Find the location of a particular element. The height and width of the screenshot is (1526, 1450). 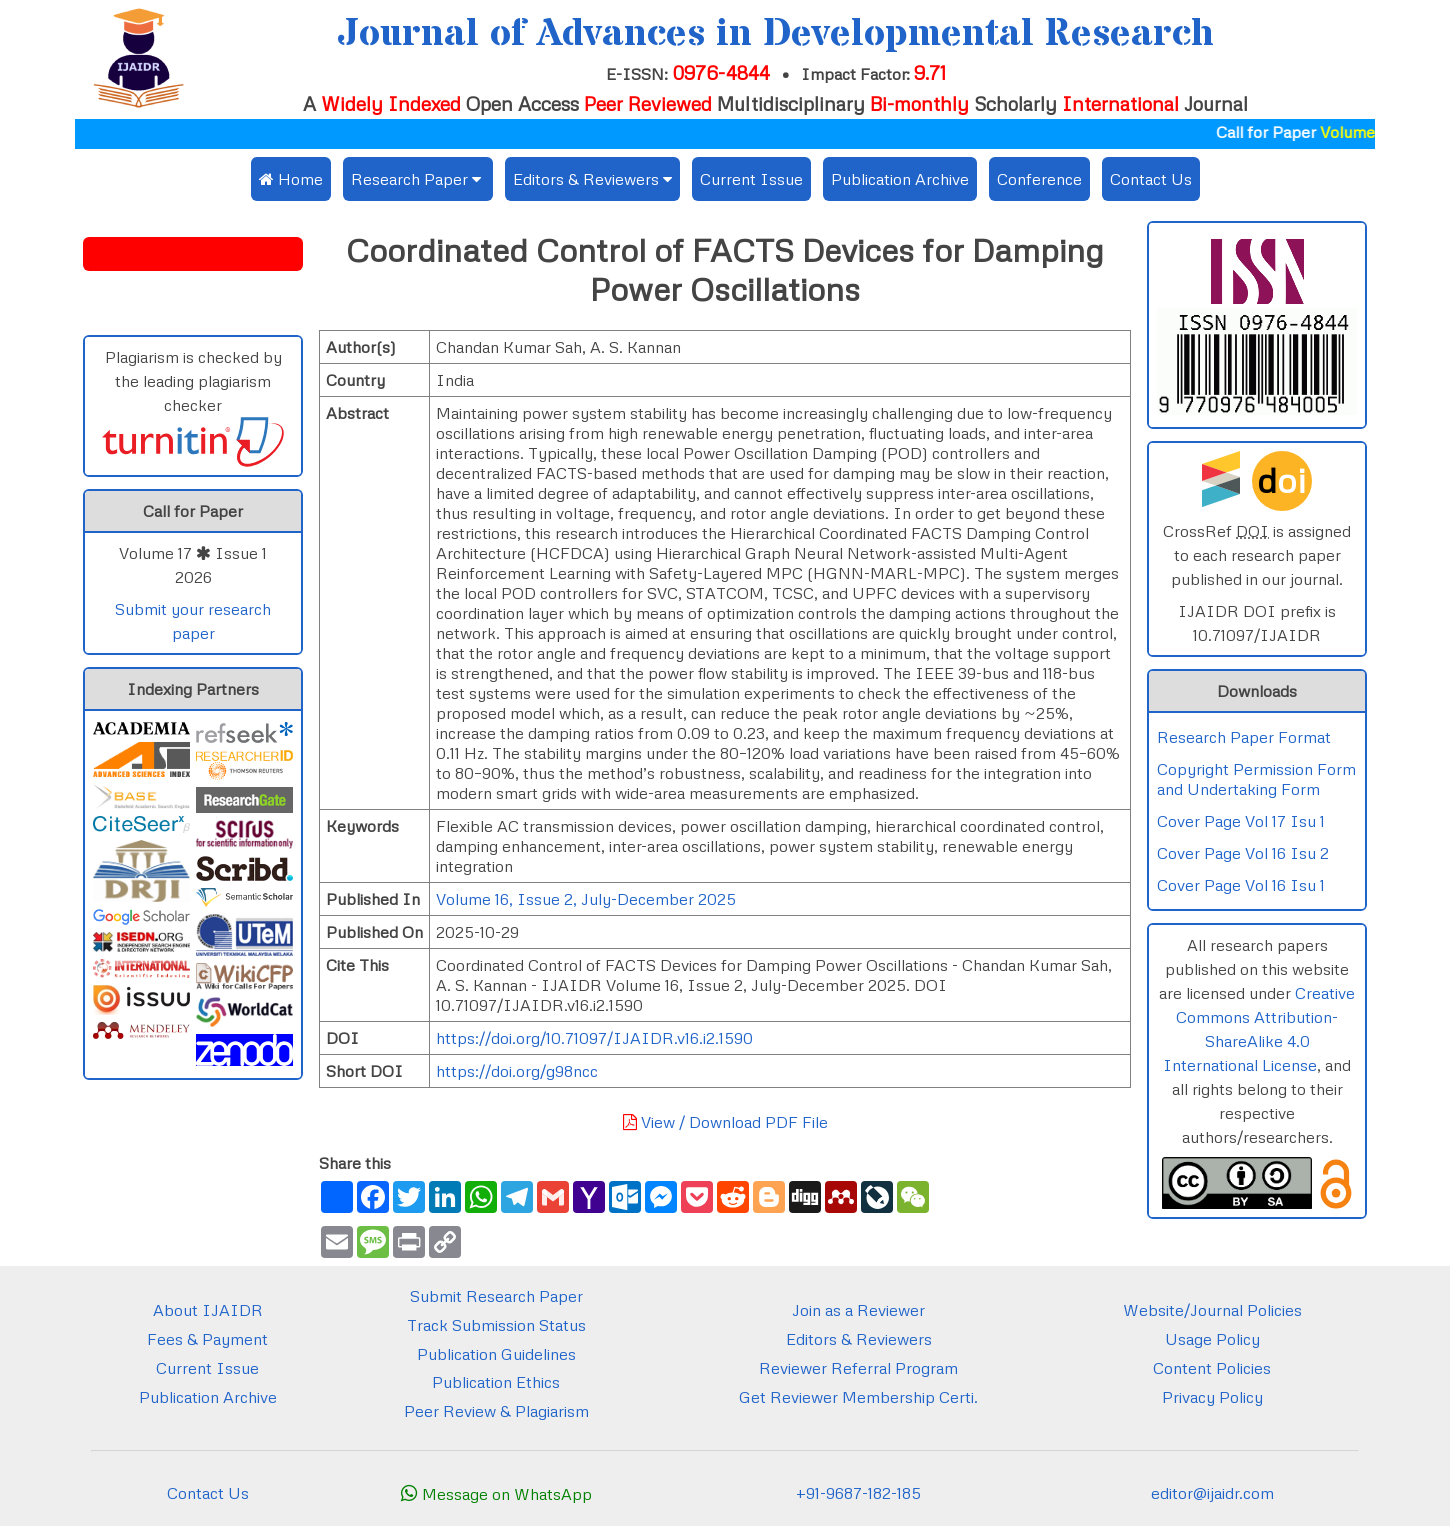

View / Download PDF File is located at coordinates (725, 1122).